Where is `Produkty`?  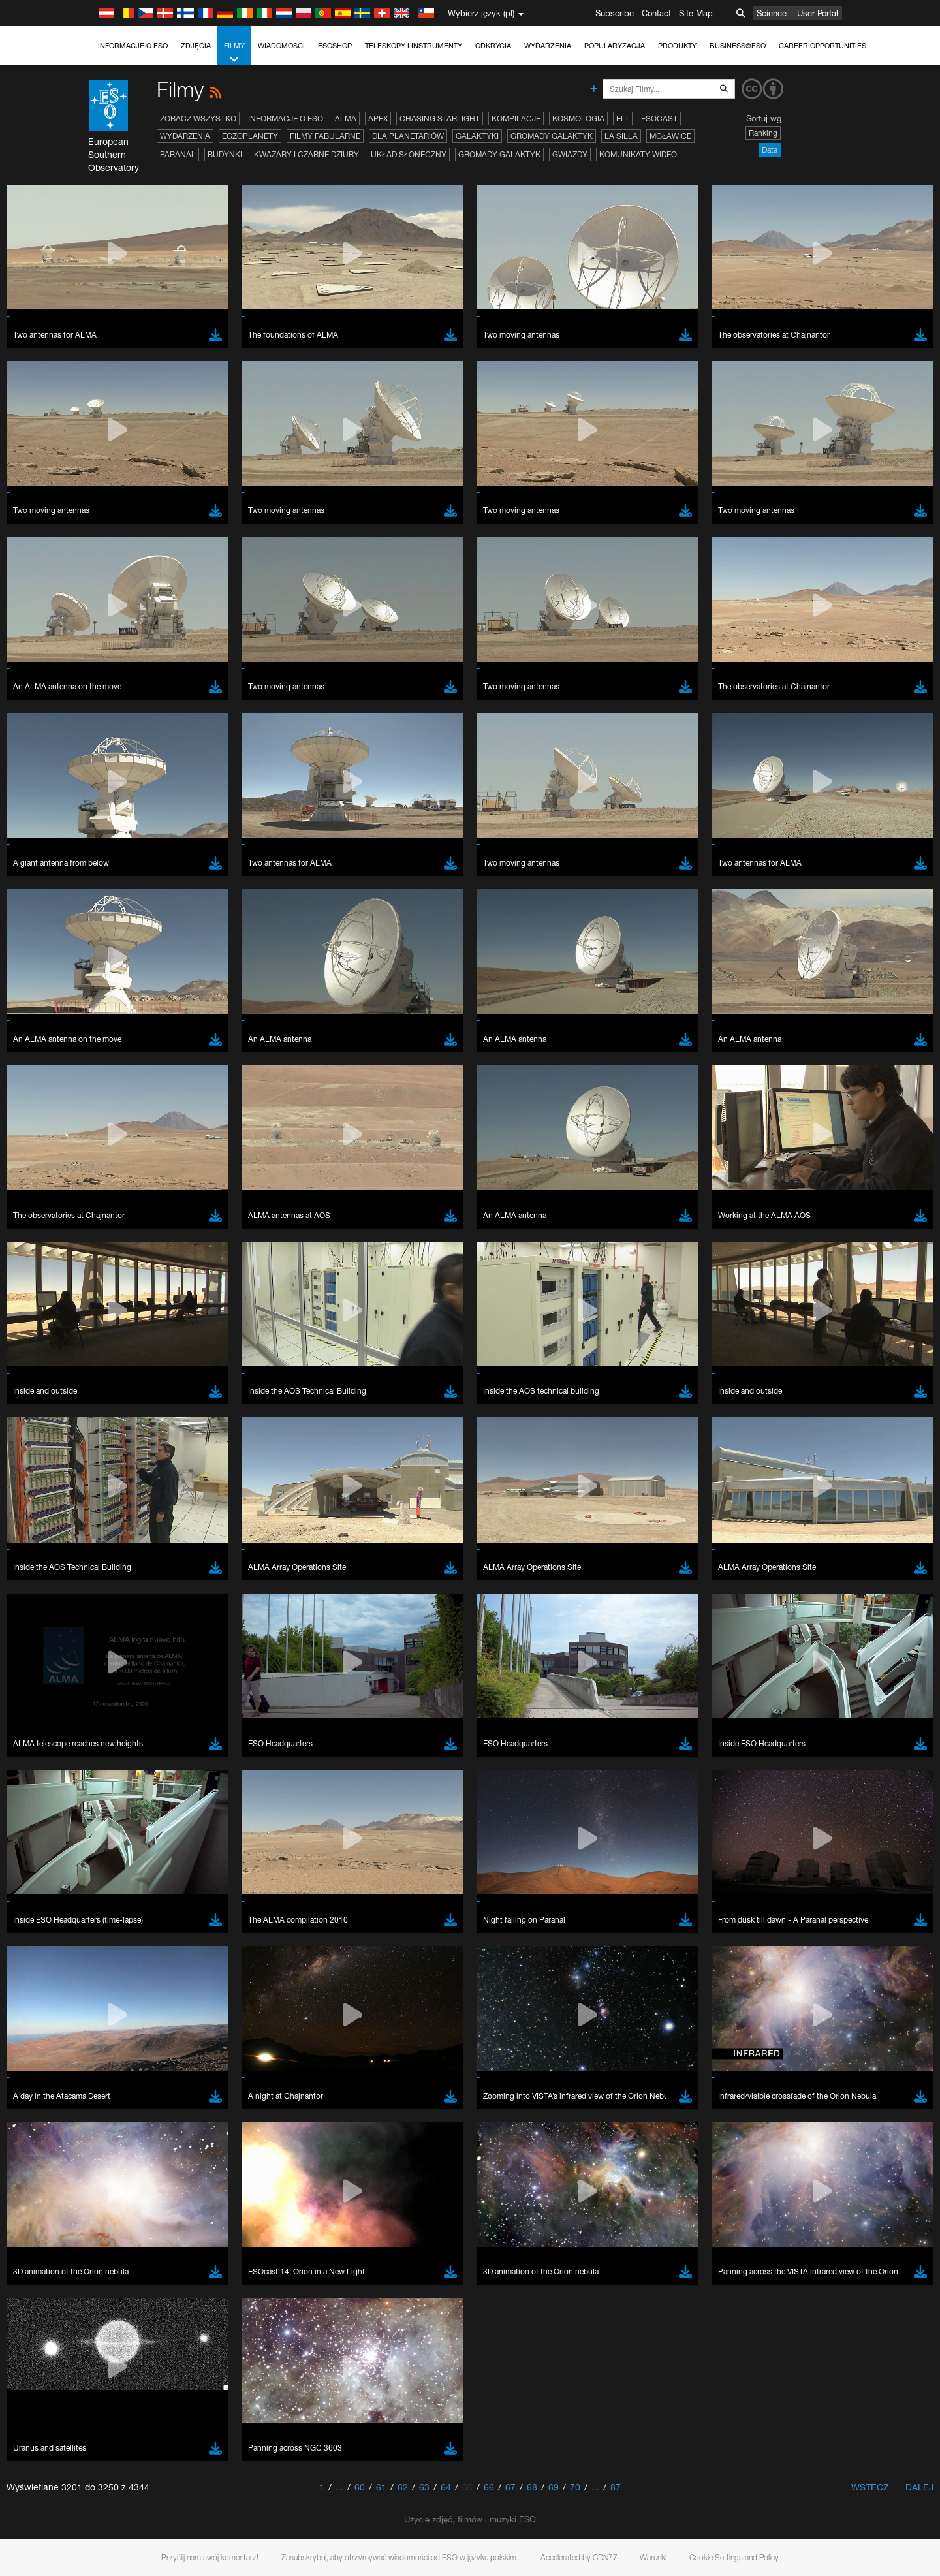
Produkty is located at coordinates (677, 45).